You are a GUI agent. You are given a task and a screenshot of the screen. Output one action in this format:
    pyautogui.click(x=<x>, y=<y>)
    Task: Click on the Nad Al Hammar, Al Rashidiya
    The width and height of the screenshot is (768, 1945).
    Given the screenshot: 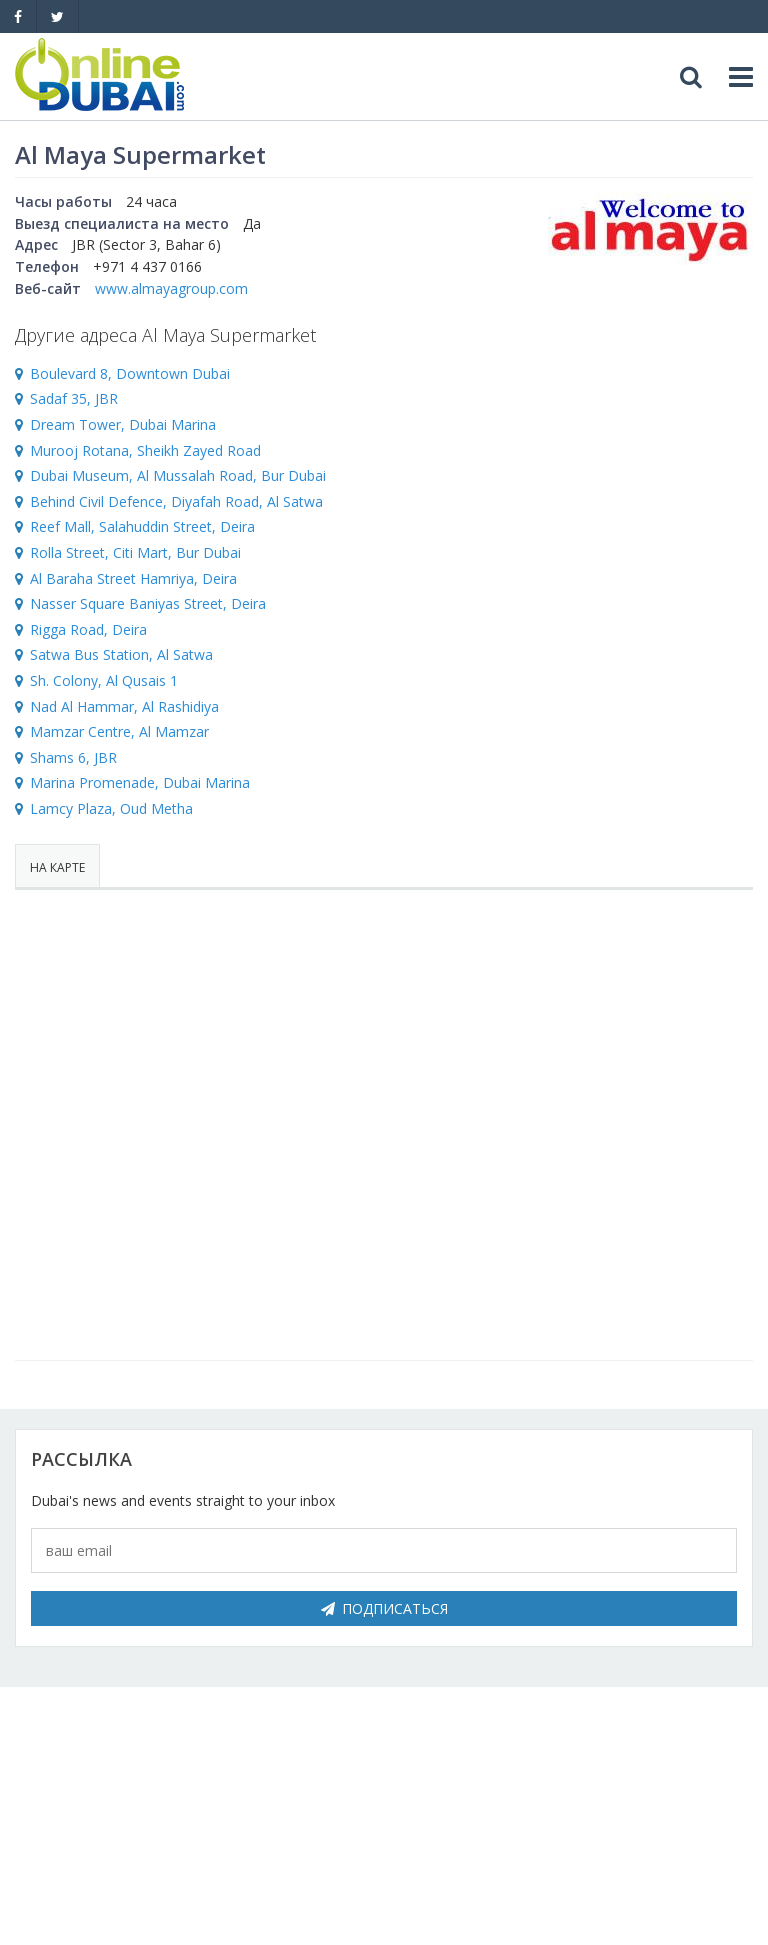 What is the action you would take?
    pyautogui.click(x=124, y=706)
    